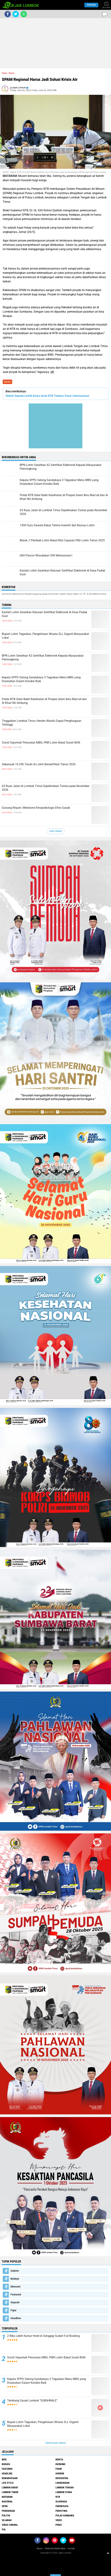 This screenshot has height=2576, width=111. I want to click on Tinggalkan Lombok Timur, Hendro Wasito Dapat Penghargaan Tertinggi, so click(41, 722).